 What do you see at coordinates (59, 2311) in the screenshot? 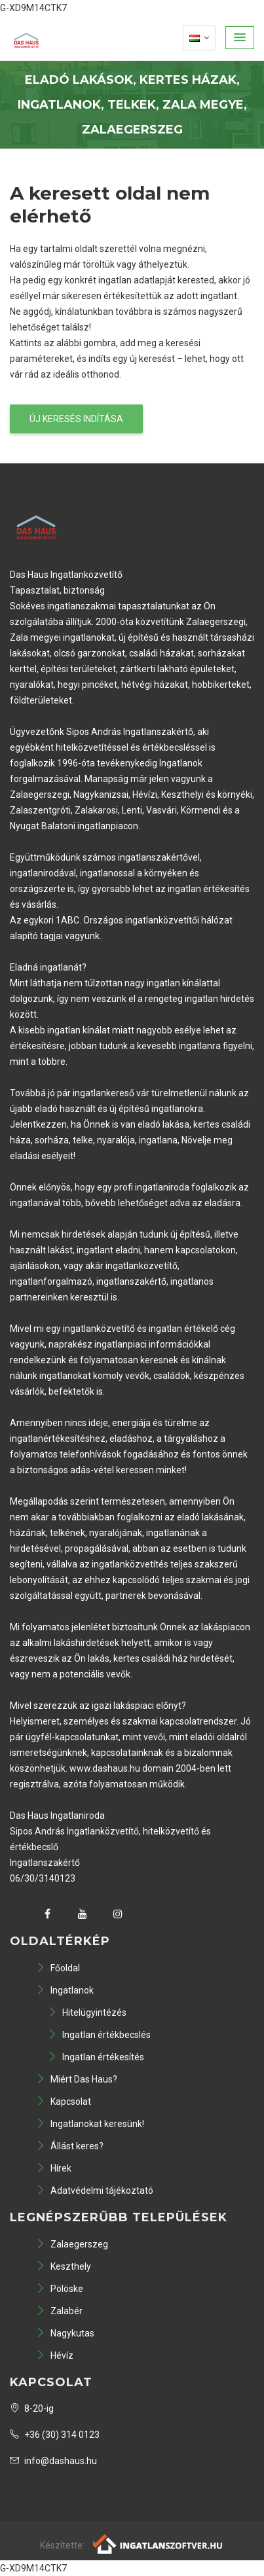
I see `Zalabér` at bounding box center [59, 2311].